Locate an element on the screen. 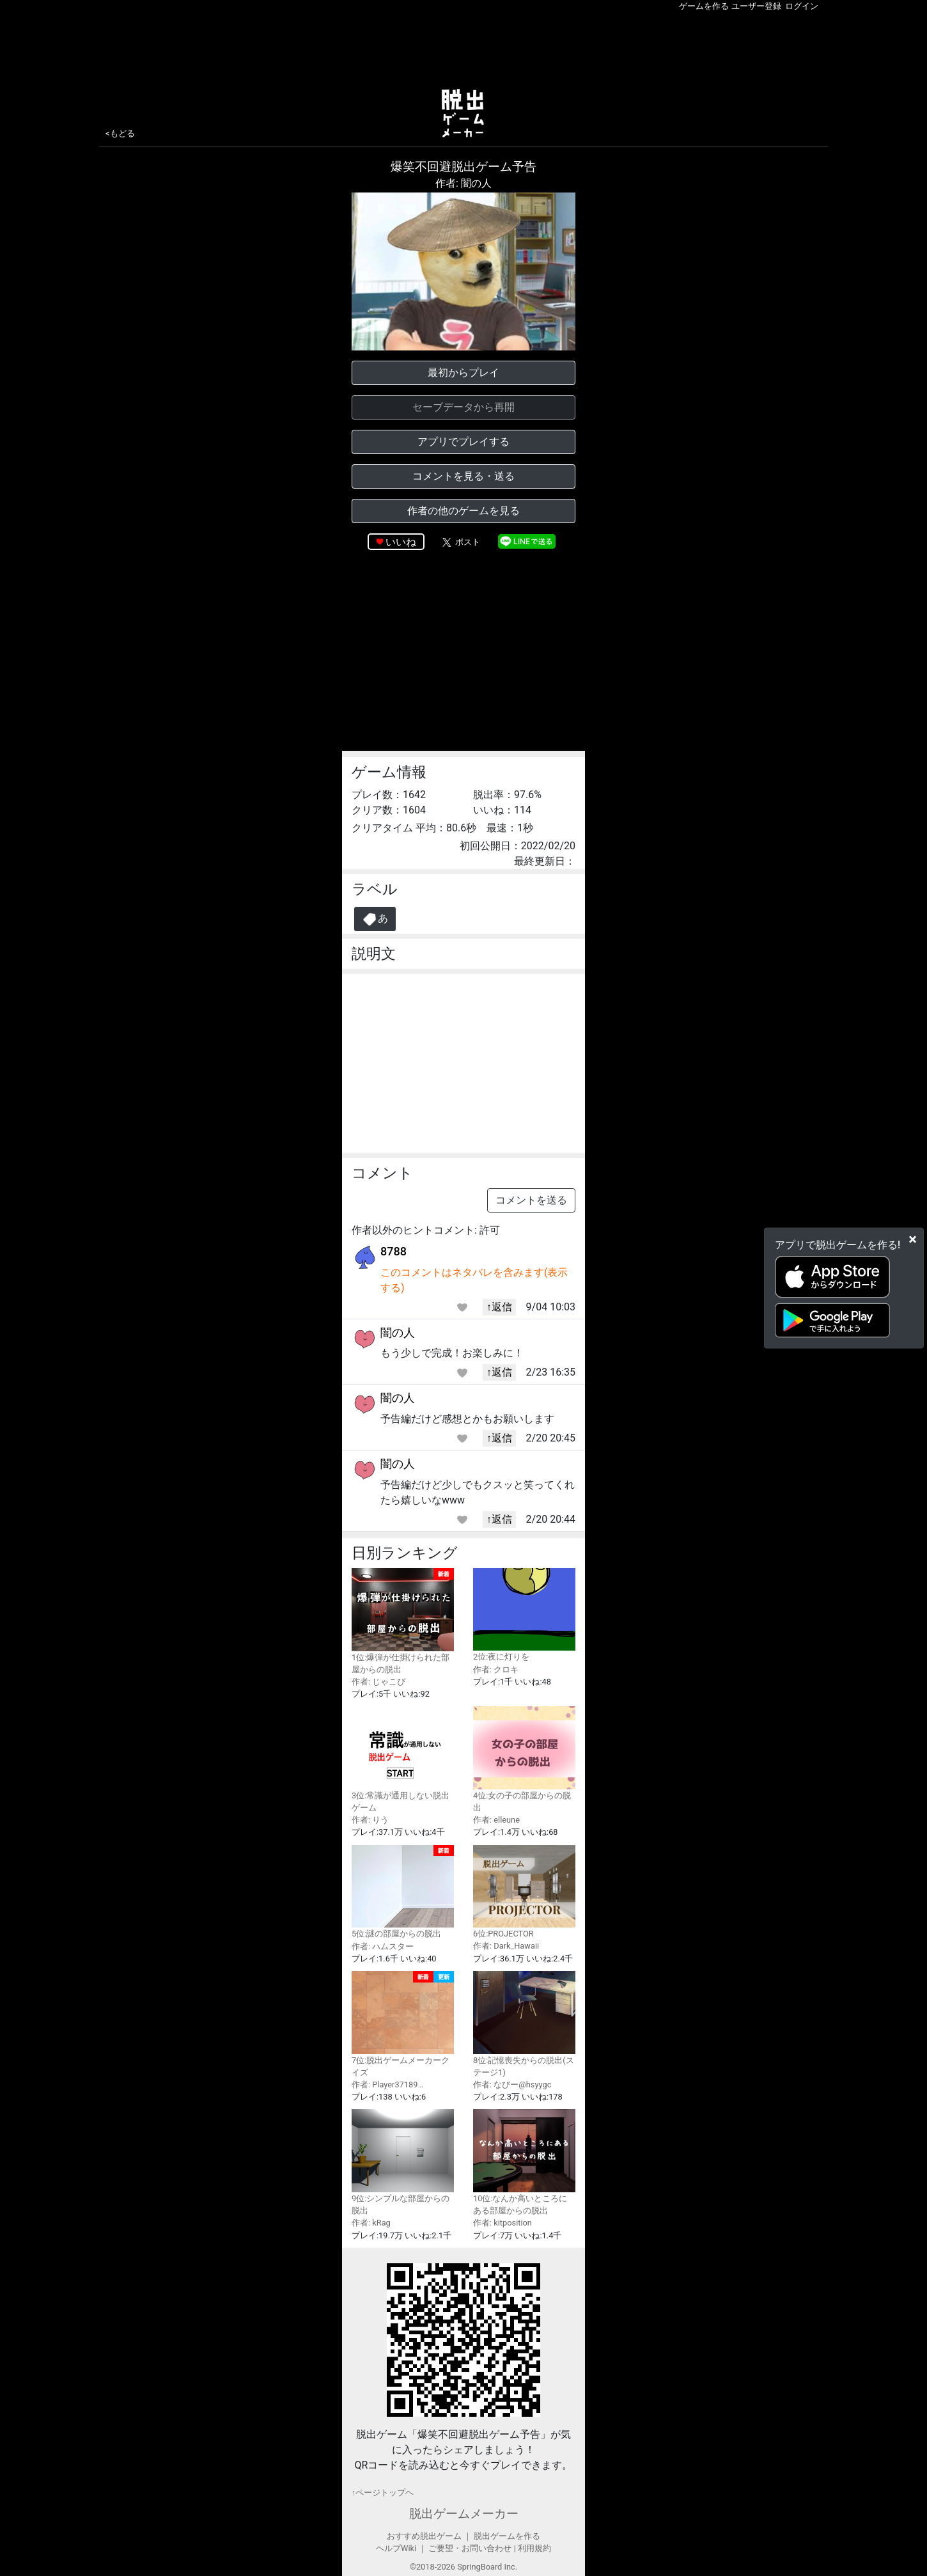  ヘルプWiki is located at coordinates (396, 2548).